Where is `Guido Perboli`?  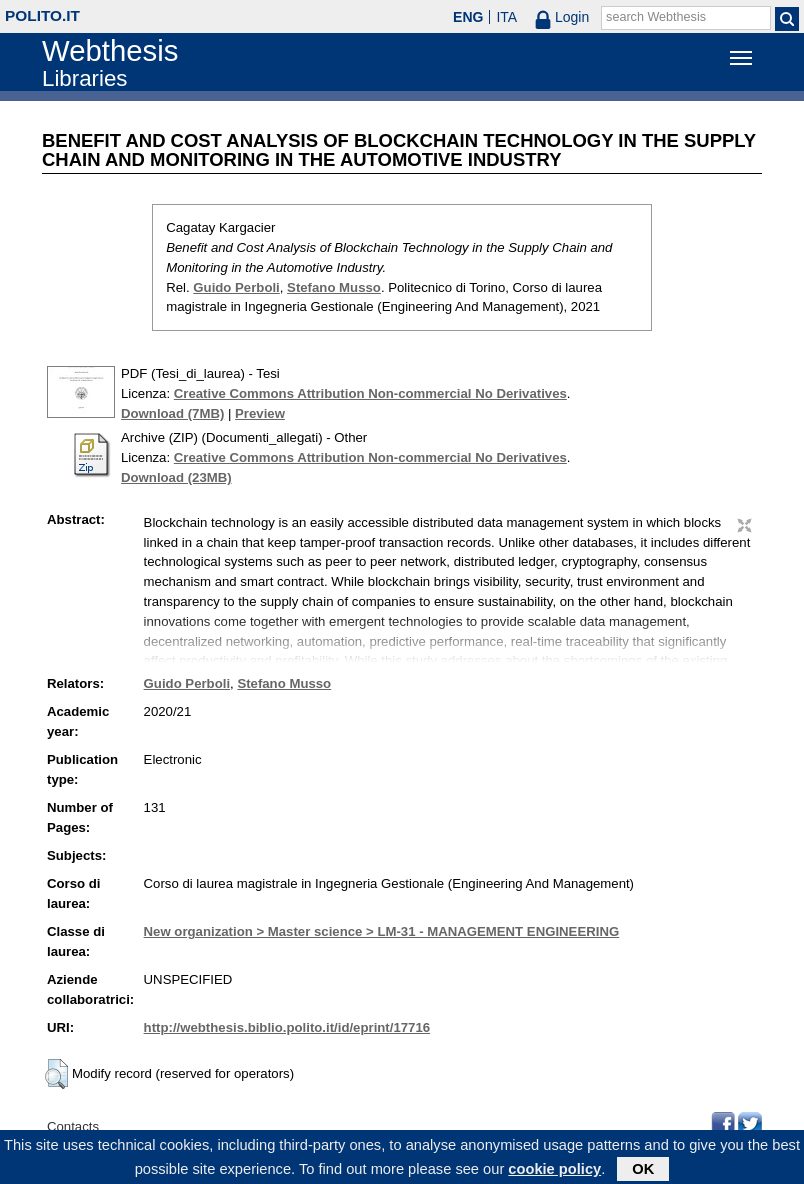 Guido Perboli is located at coordinates (236, 287).